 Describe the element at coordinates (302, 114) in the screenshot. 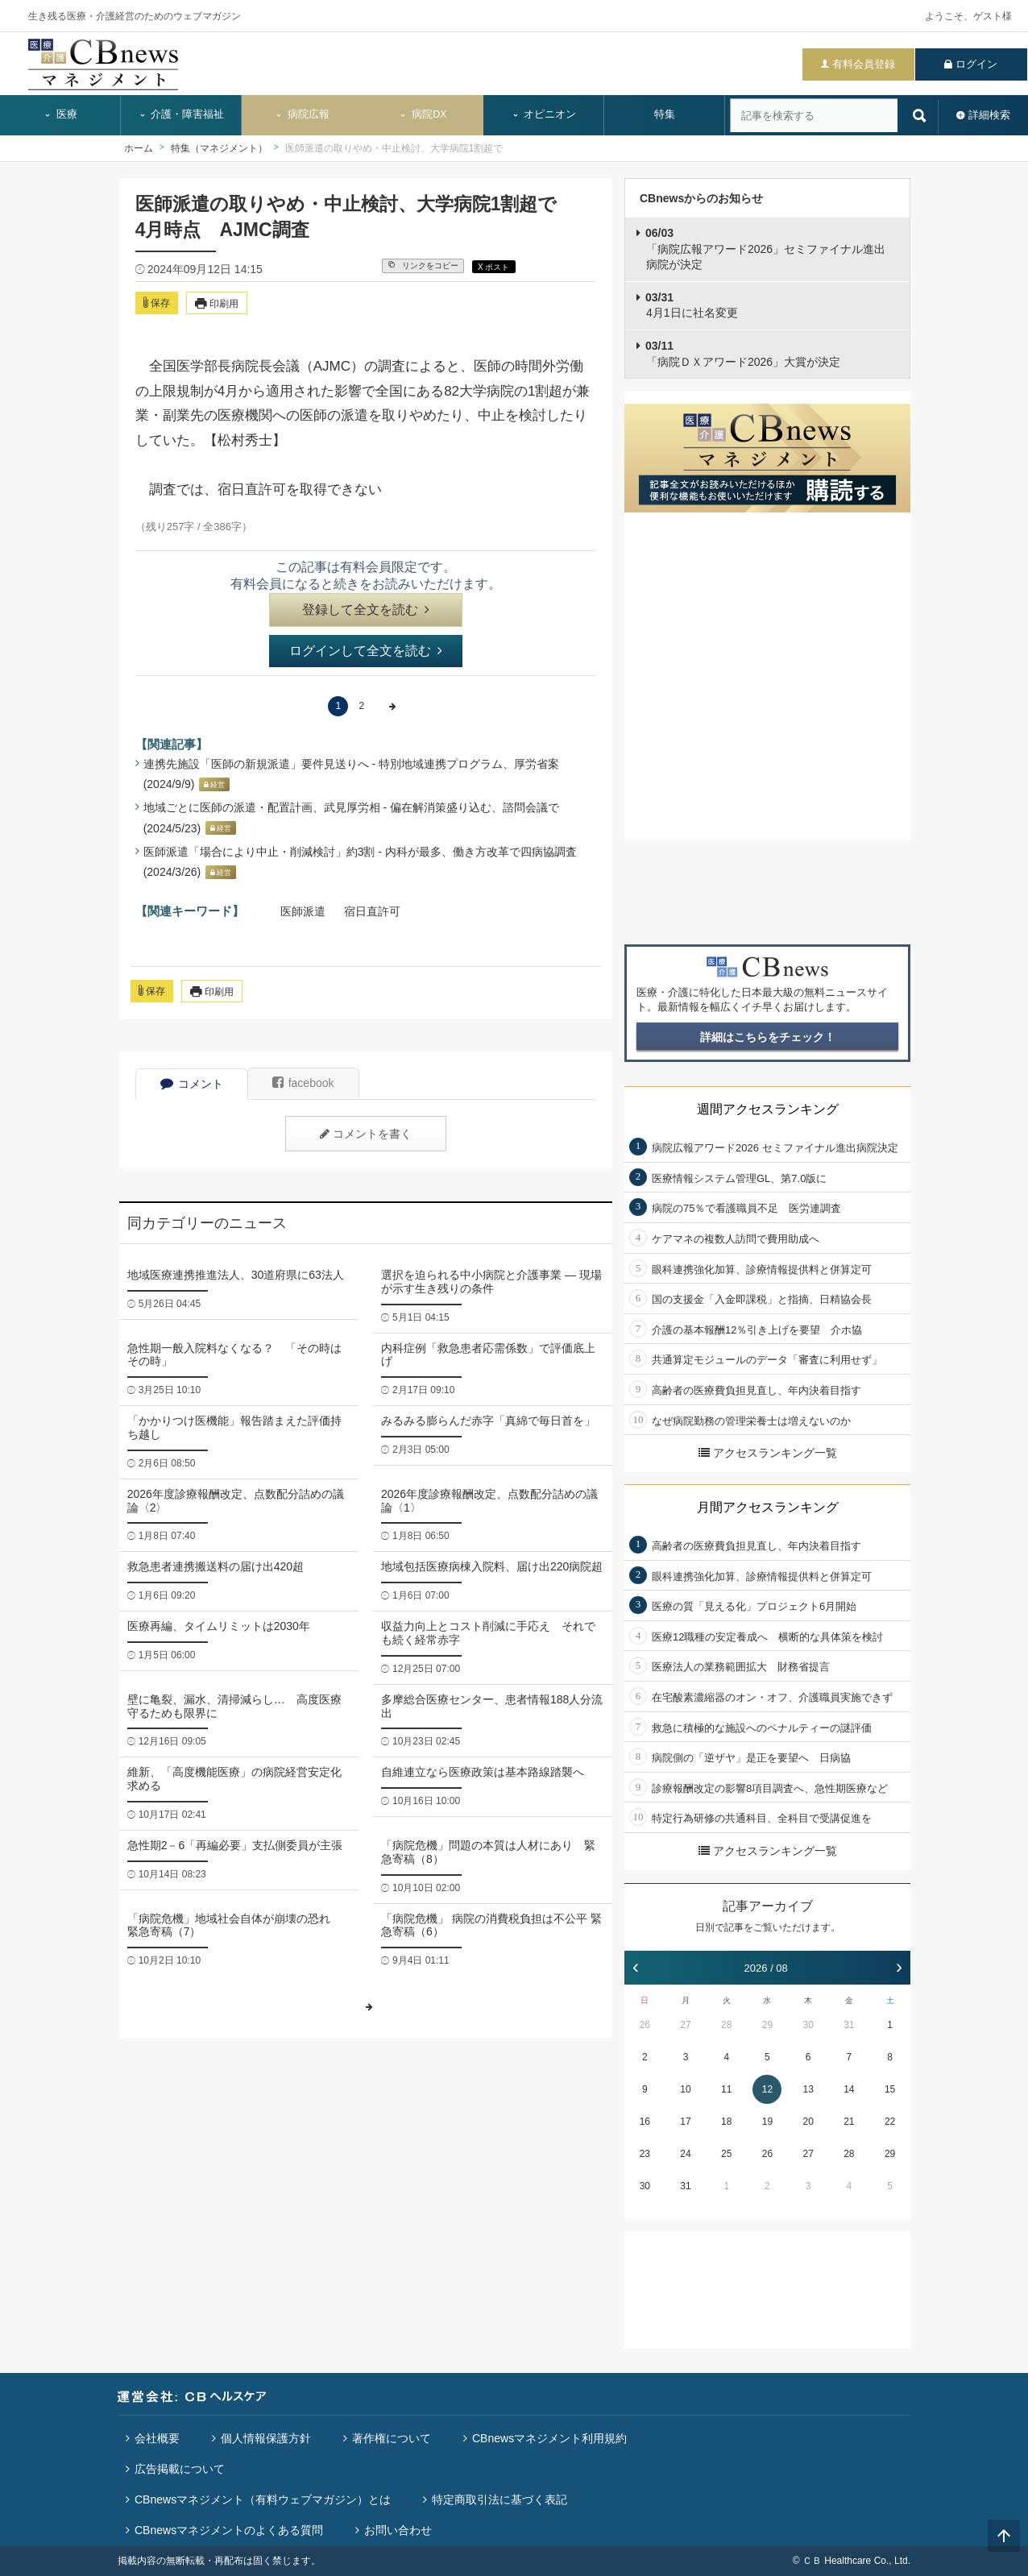

I see `病院広報` at that location.